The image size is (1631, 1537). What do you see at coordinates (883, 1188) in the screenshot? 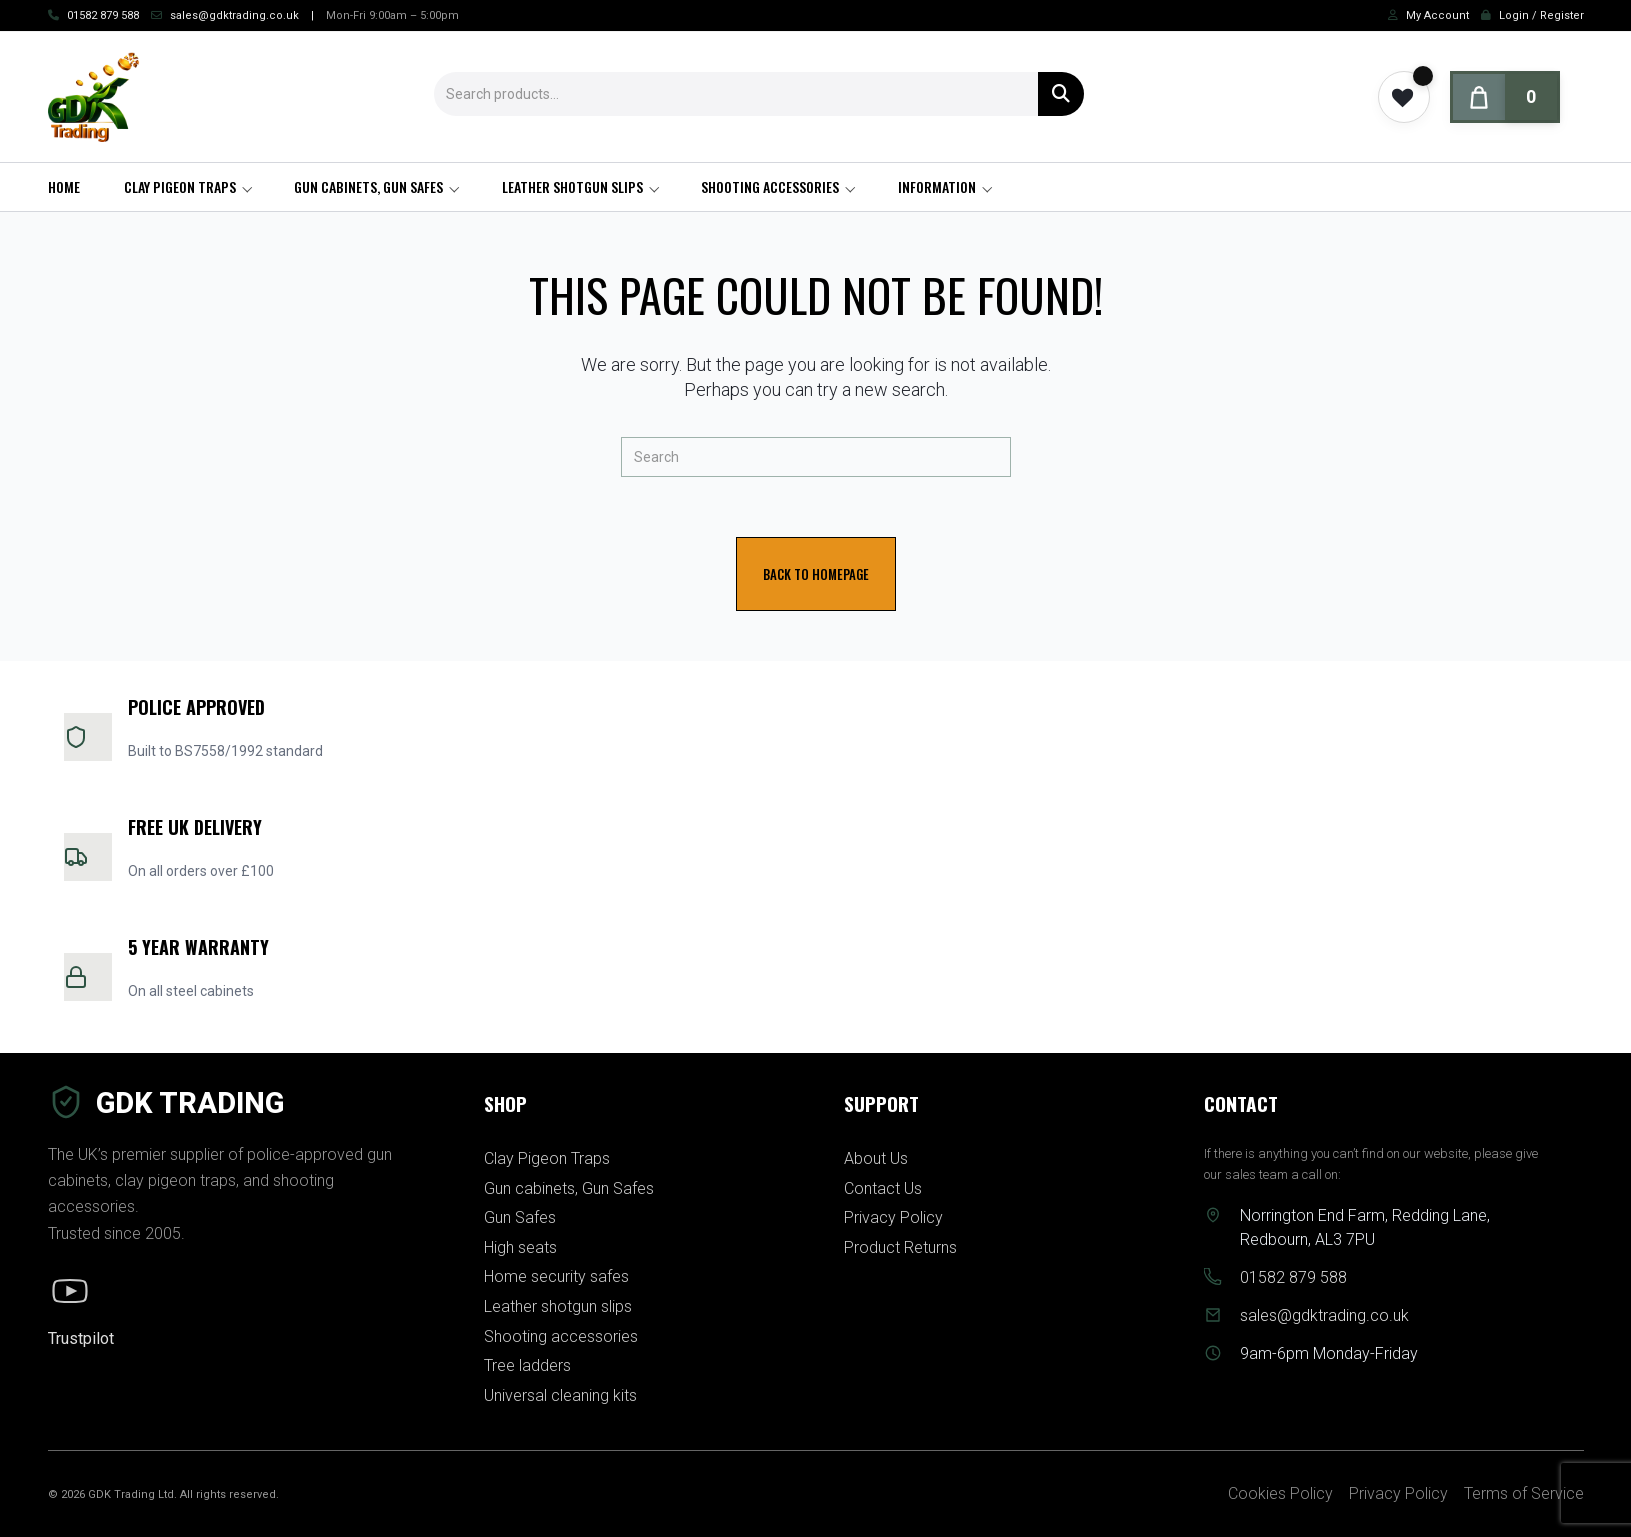
I see `Contact Us` at bounding box center [883, 1188].